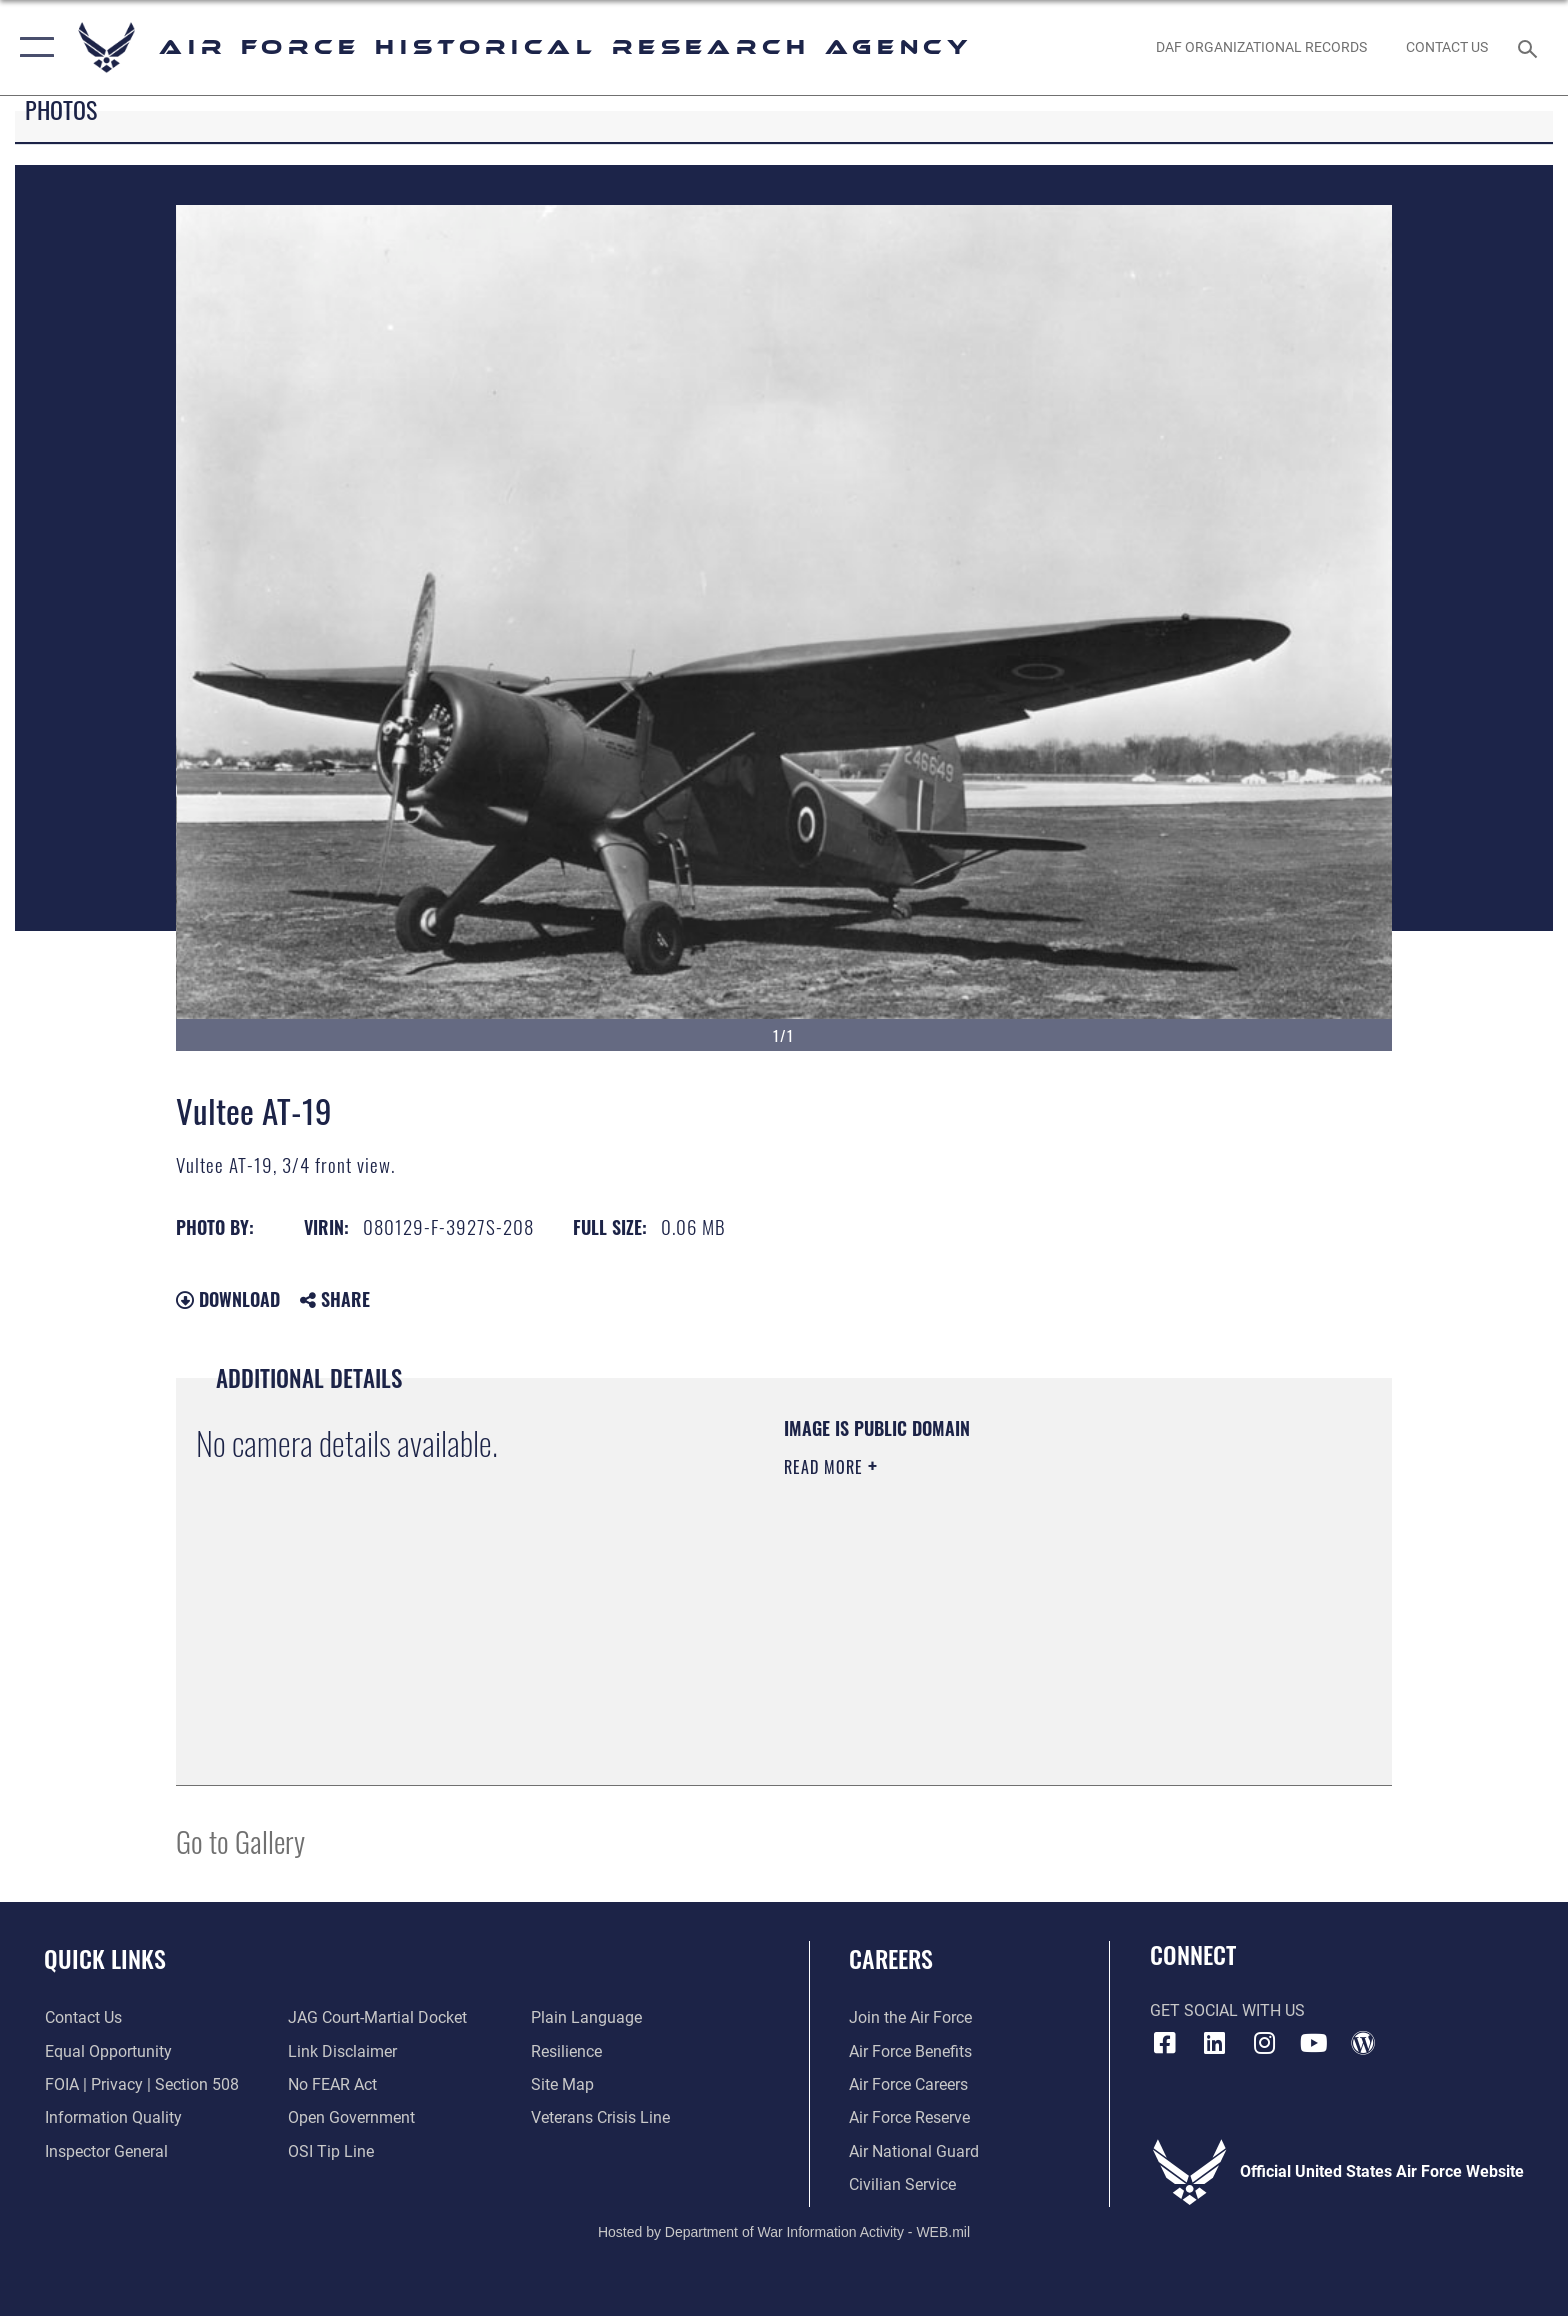 The height and width of the screenshot is (2316, 1568). What do you see at coordinates (902, 2184) in the screenshot?
I see `[Link to Air Force civilian career options opens in a new window]` at bounding box center [902, 2184].